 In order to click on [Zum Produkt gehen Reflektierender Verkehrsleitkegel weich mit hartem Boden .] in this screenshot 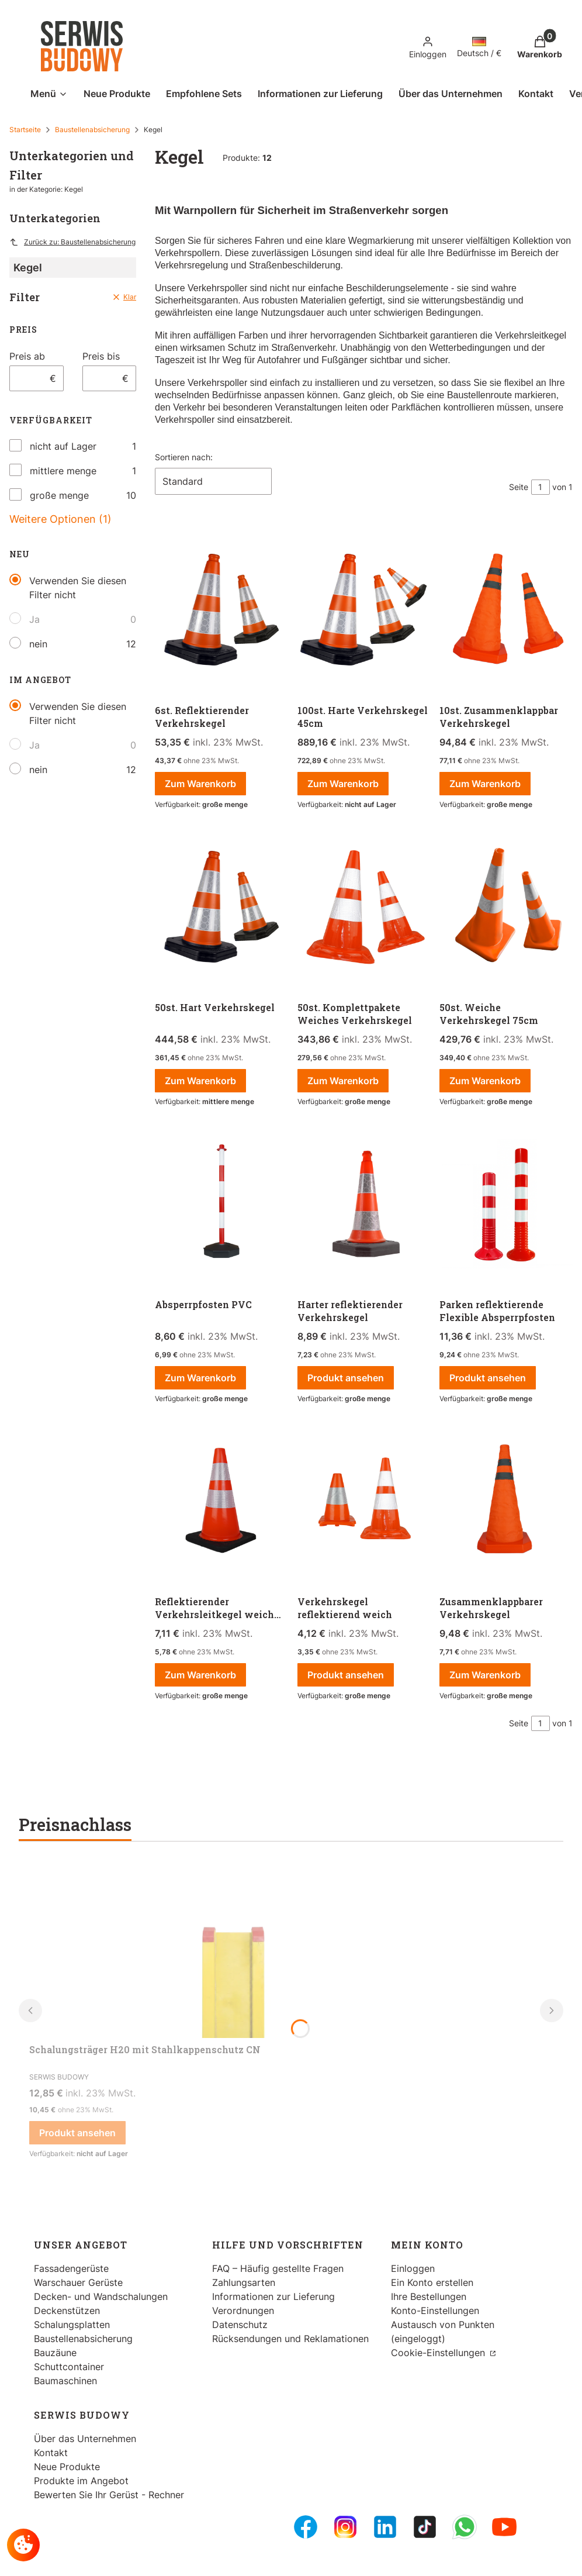, I will do `click(221, 1501)`.